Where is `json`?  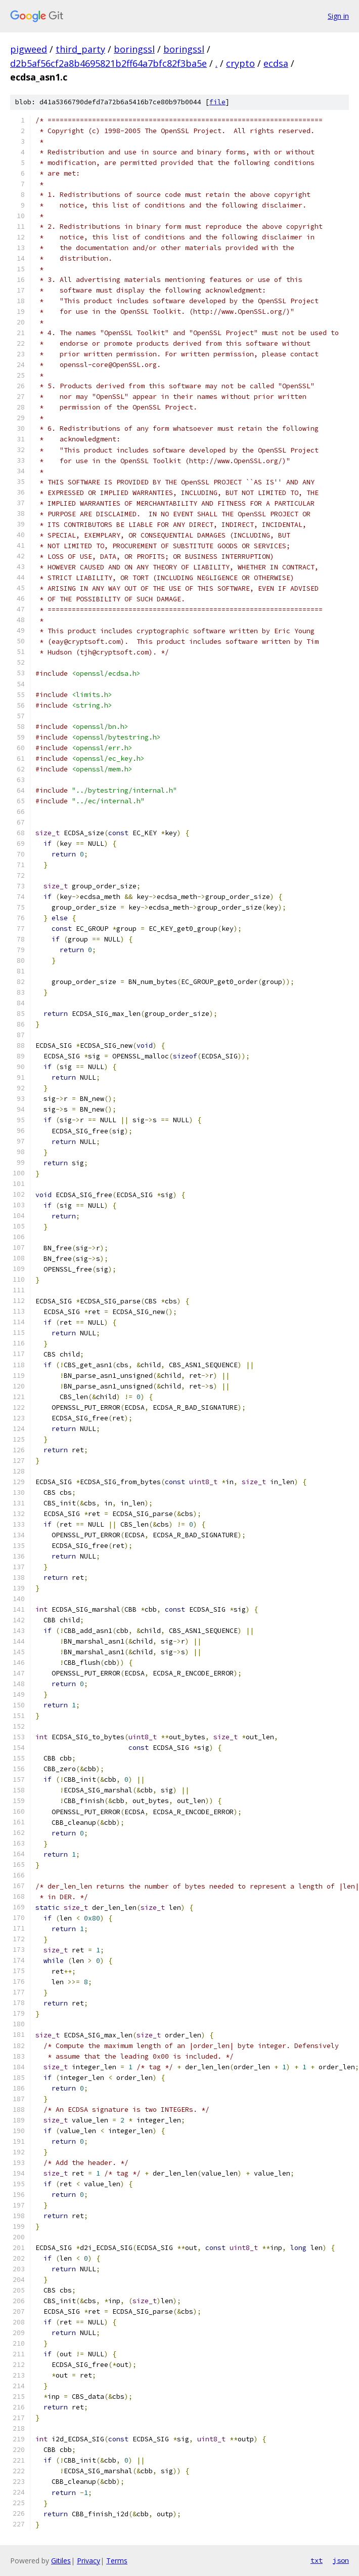
json is located at coordinates (341, 2560).